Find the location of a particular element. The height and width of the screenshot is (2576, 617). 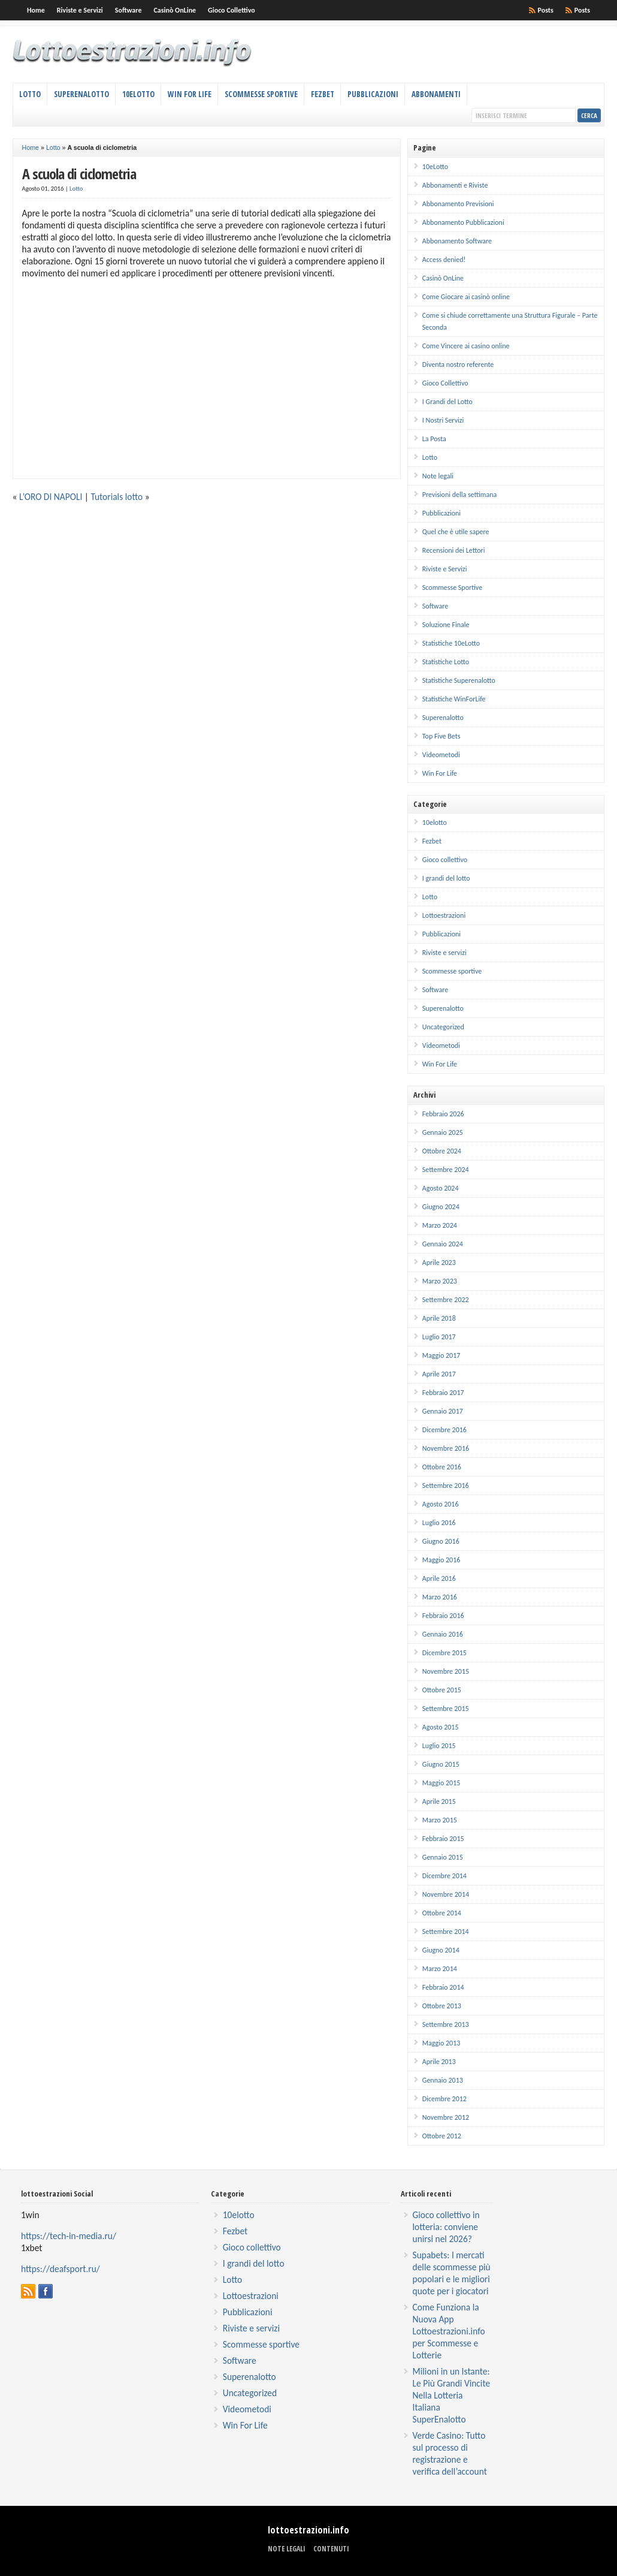

Home is located at coordinates (36, 10).